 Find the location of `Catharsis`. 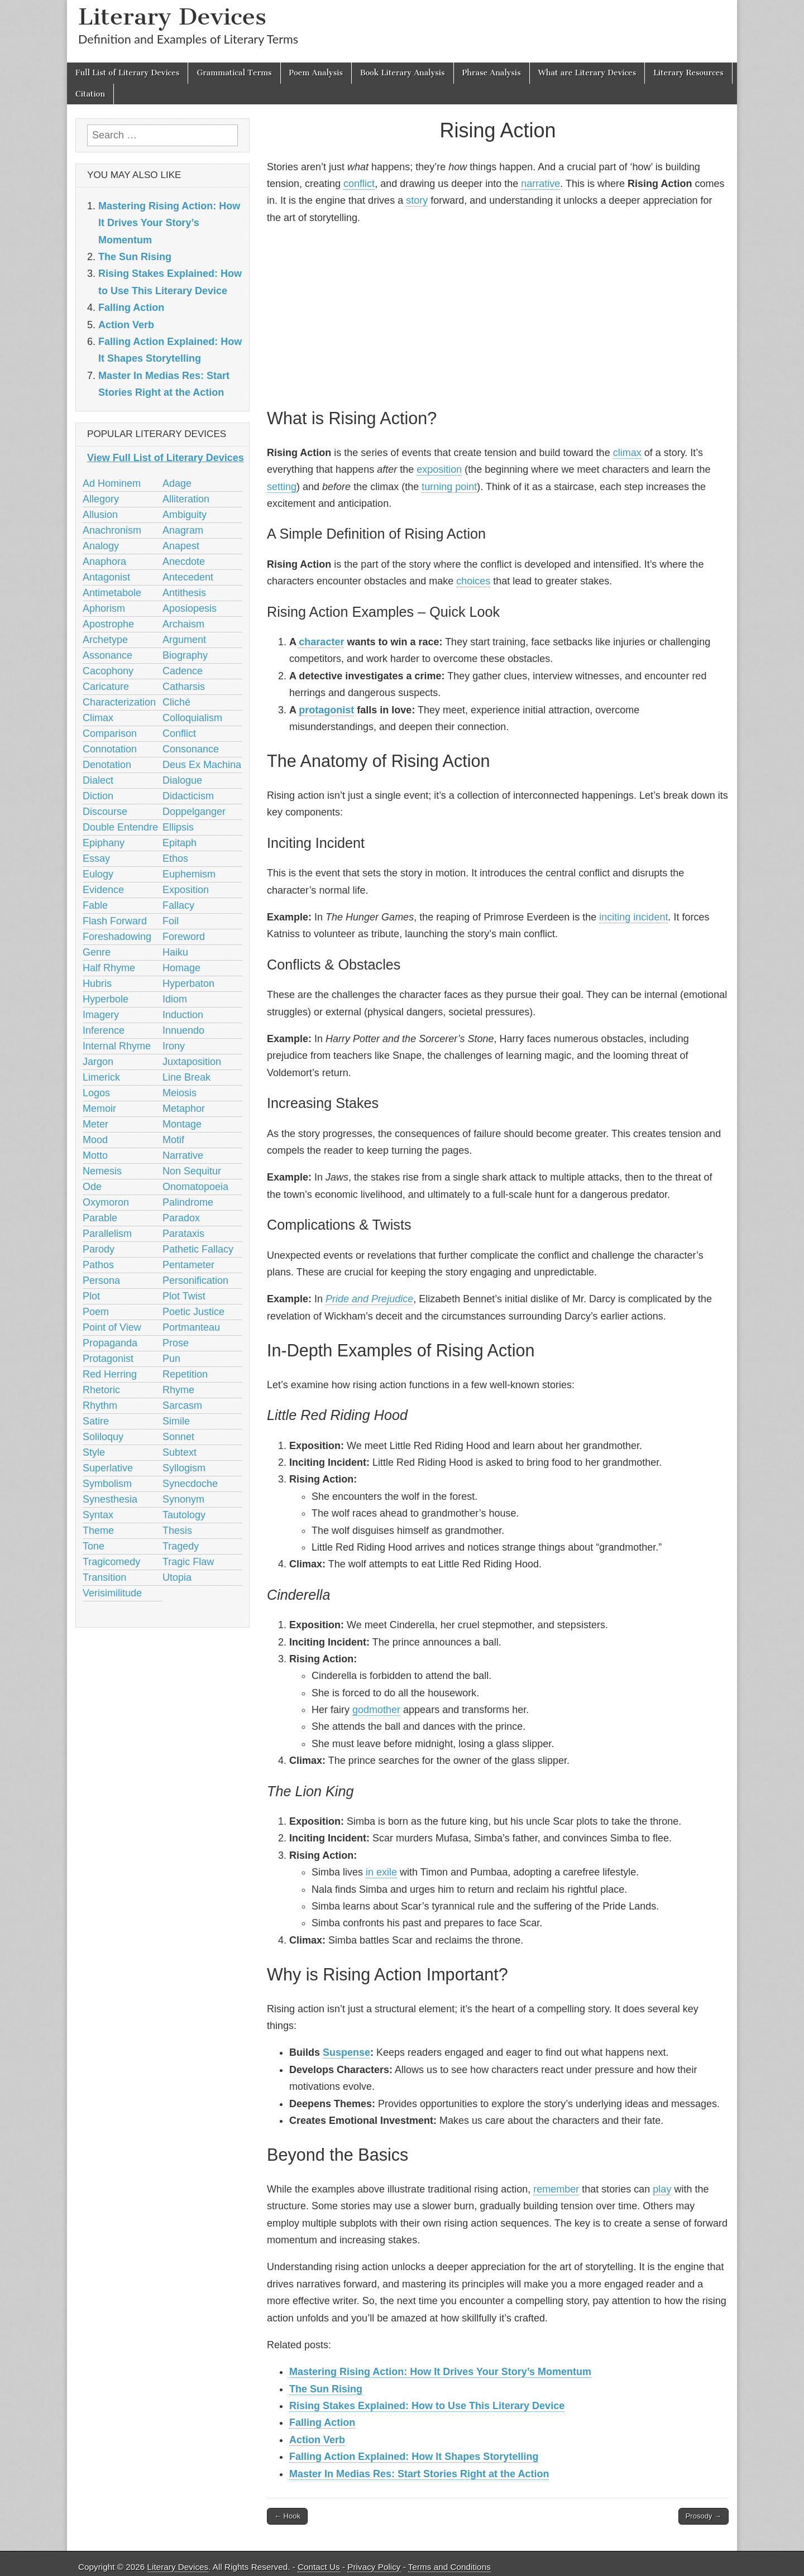

Catharsis is located at coordinates (183, 686).